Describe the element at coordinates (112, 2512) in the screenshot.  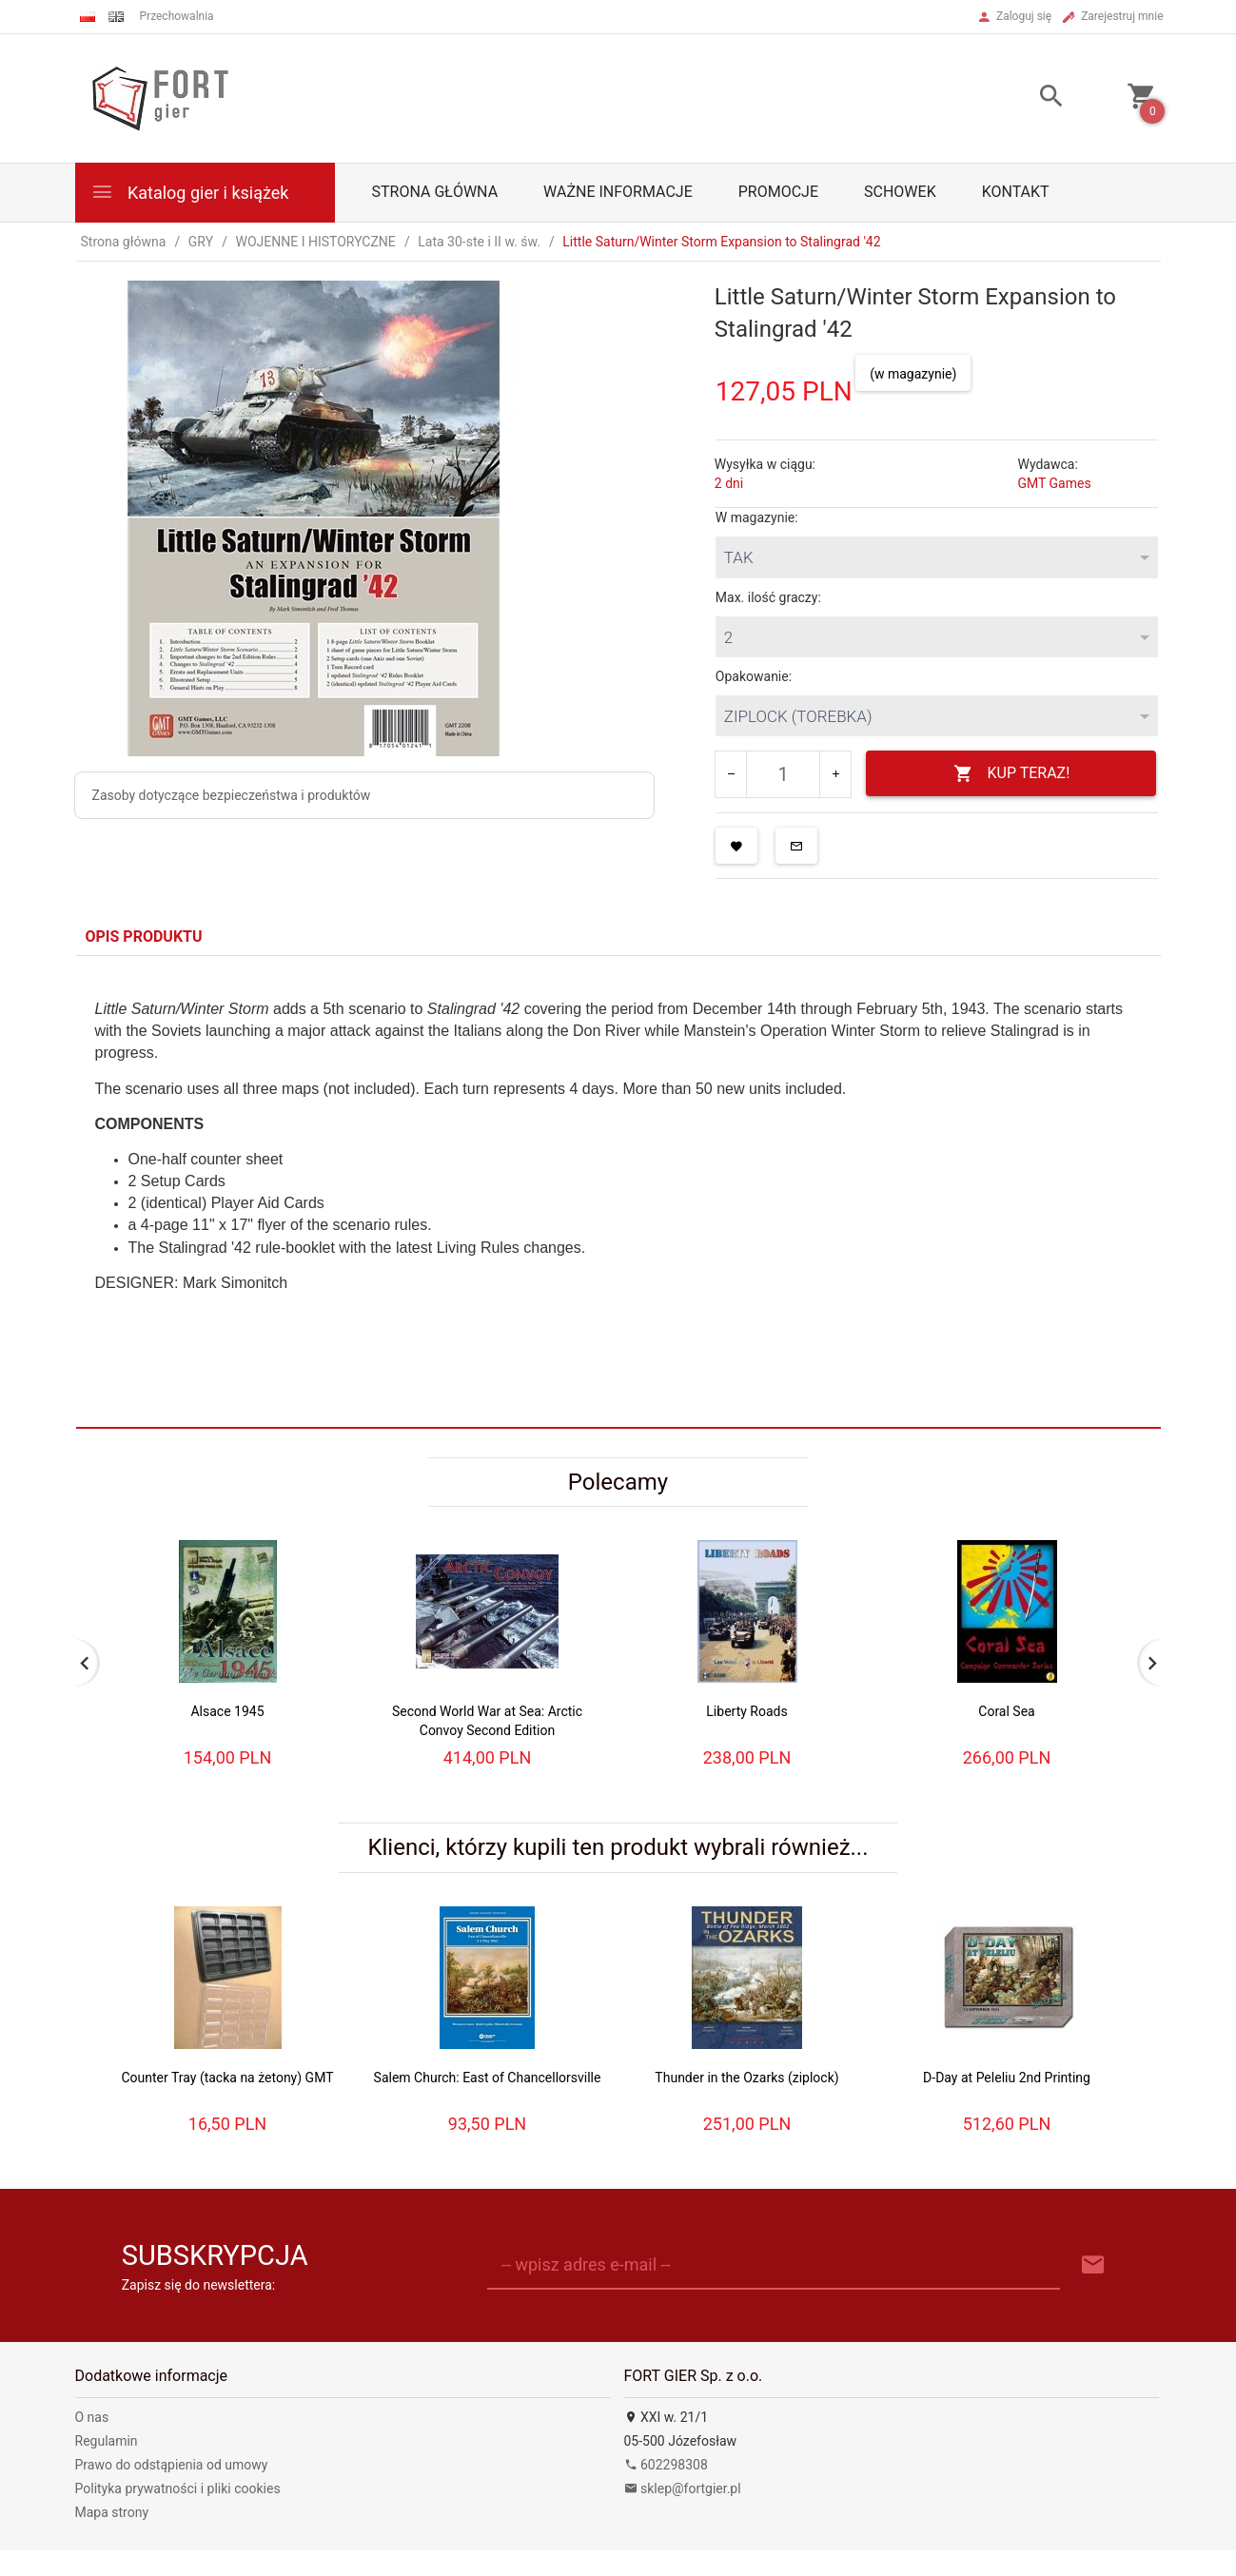
I see `Mapa strony` at that location.